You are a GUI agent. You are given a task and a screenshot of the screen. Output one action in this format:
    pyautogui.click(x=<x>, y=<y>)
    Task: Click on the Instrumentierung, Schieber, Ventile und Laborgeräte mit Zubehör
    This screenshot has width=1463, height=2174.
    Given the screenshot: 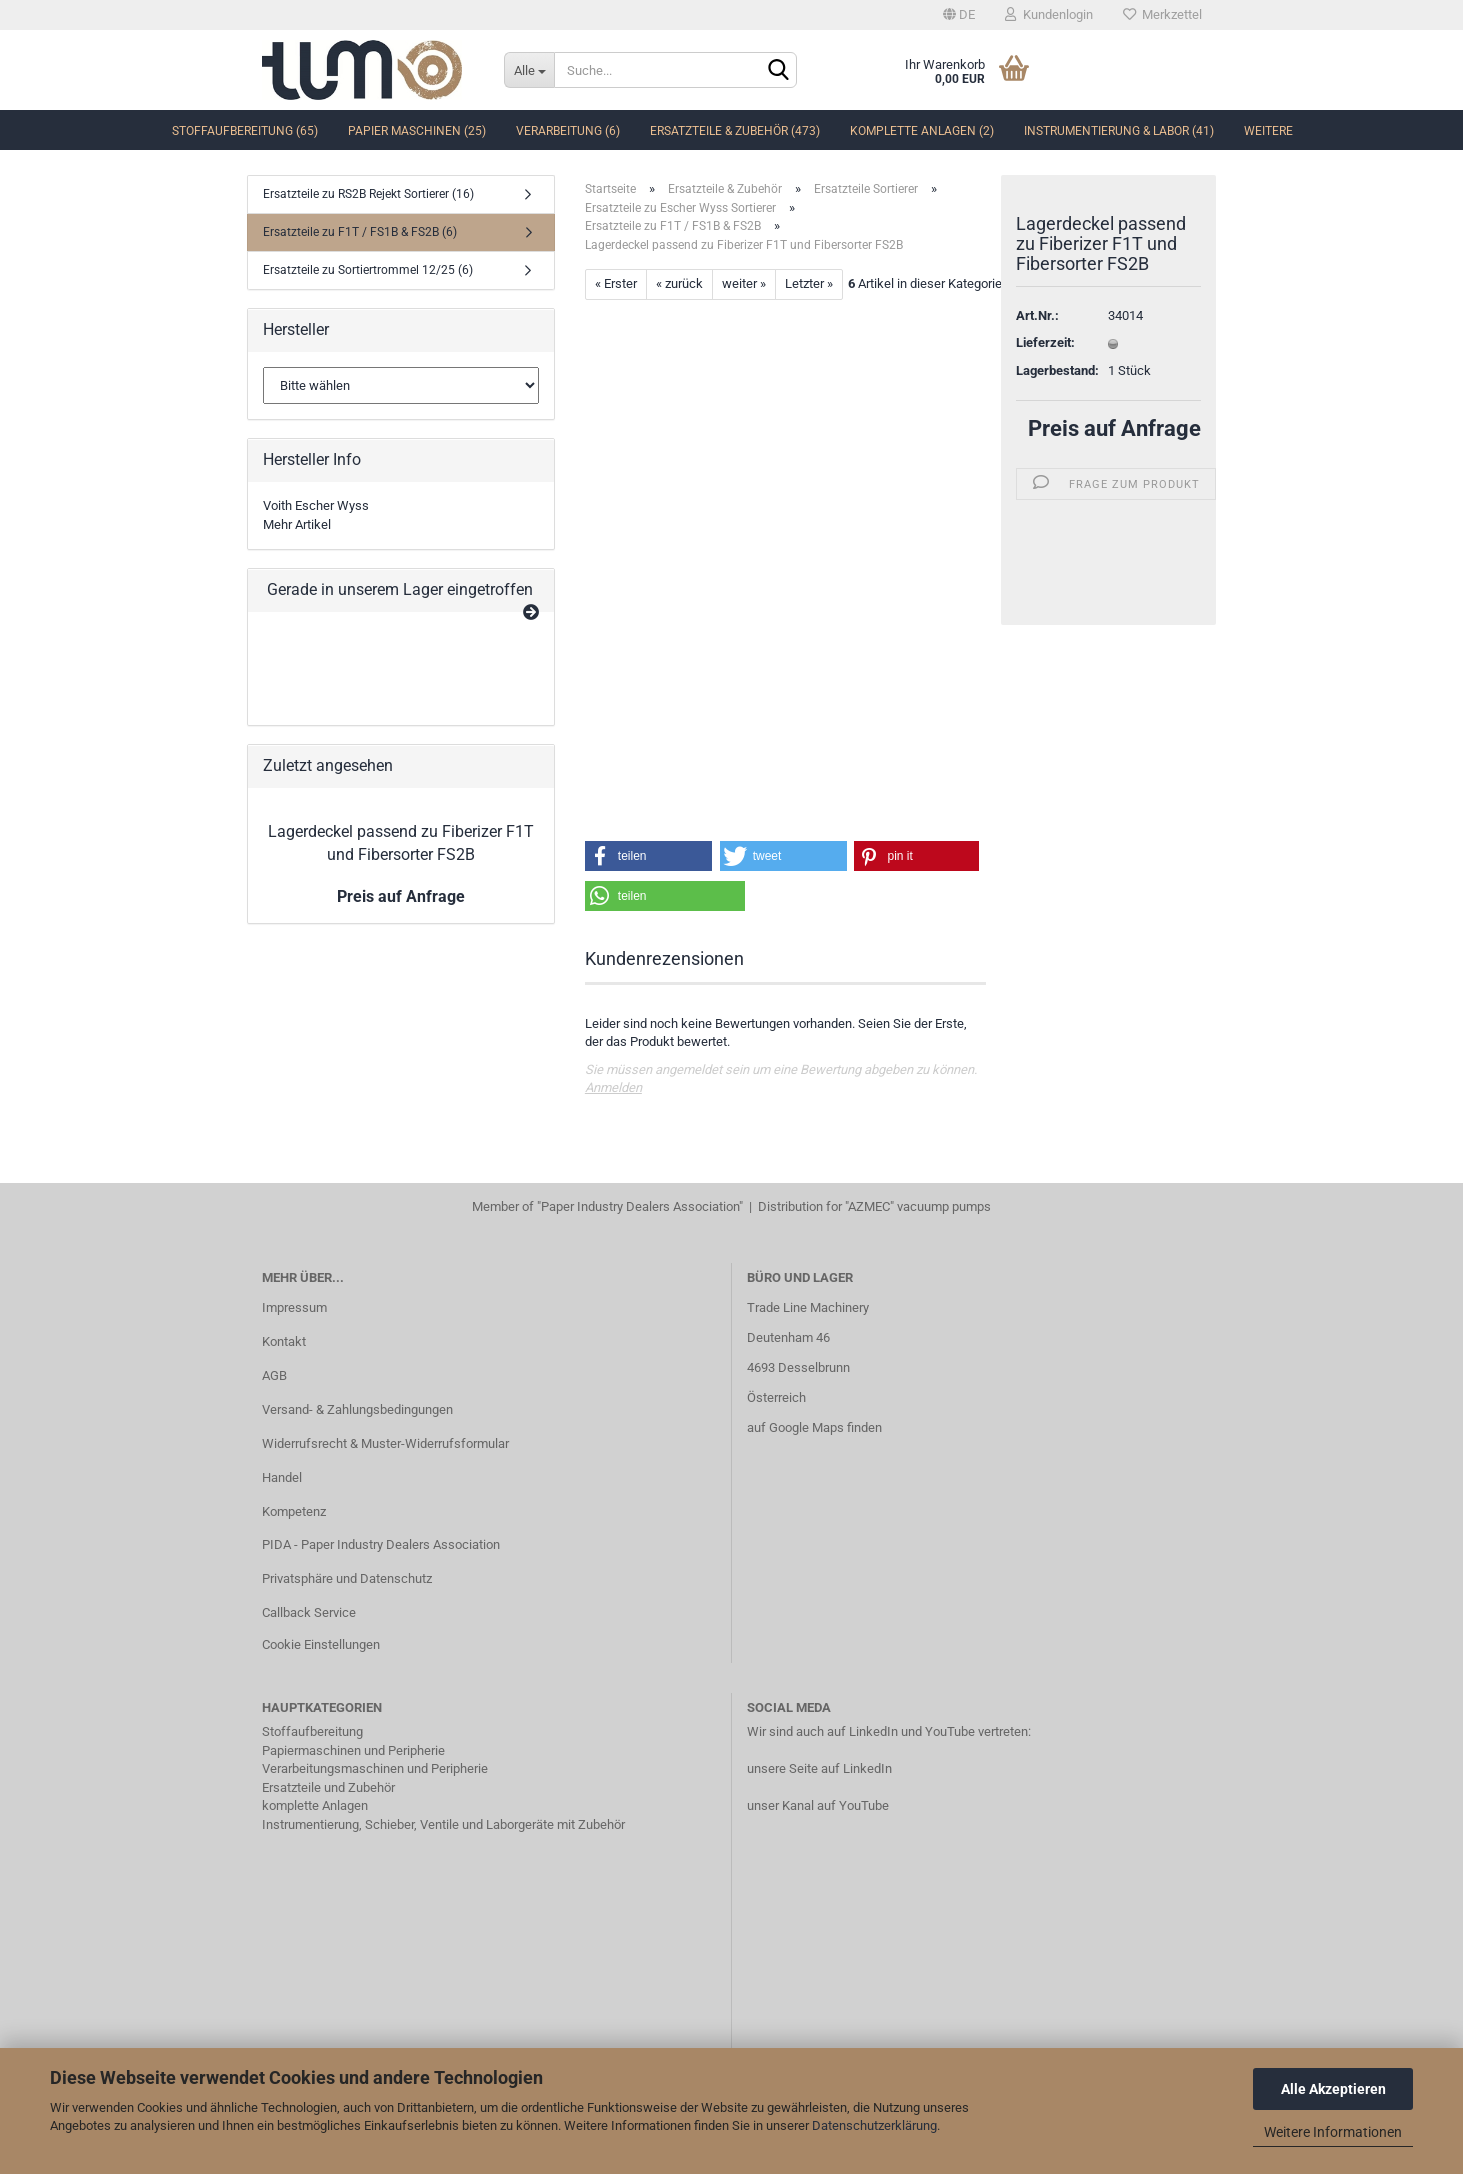 What is the action you would take?
    pyautogui.click(x=443, y=1824)
    